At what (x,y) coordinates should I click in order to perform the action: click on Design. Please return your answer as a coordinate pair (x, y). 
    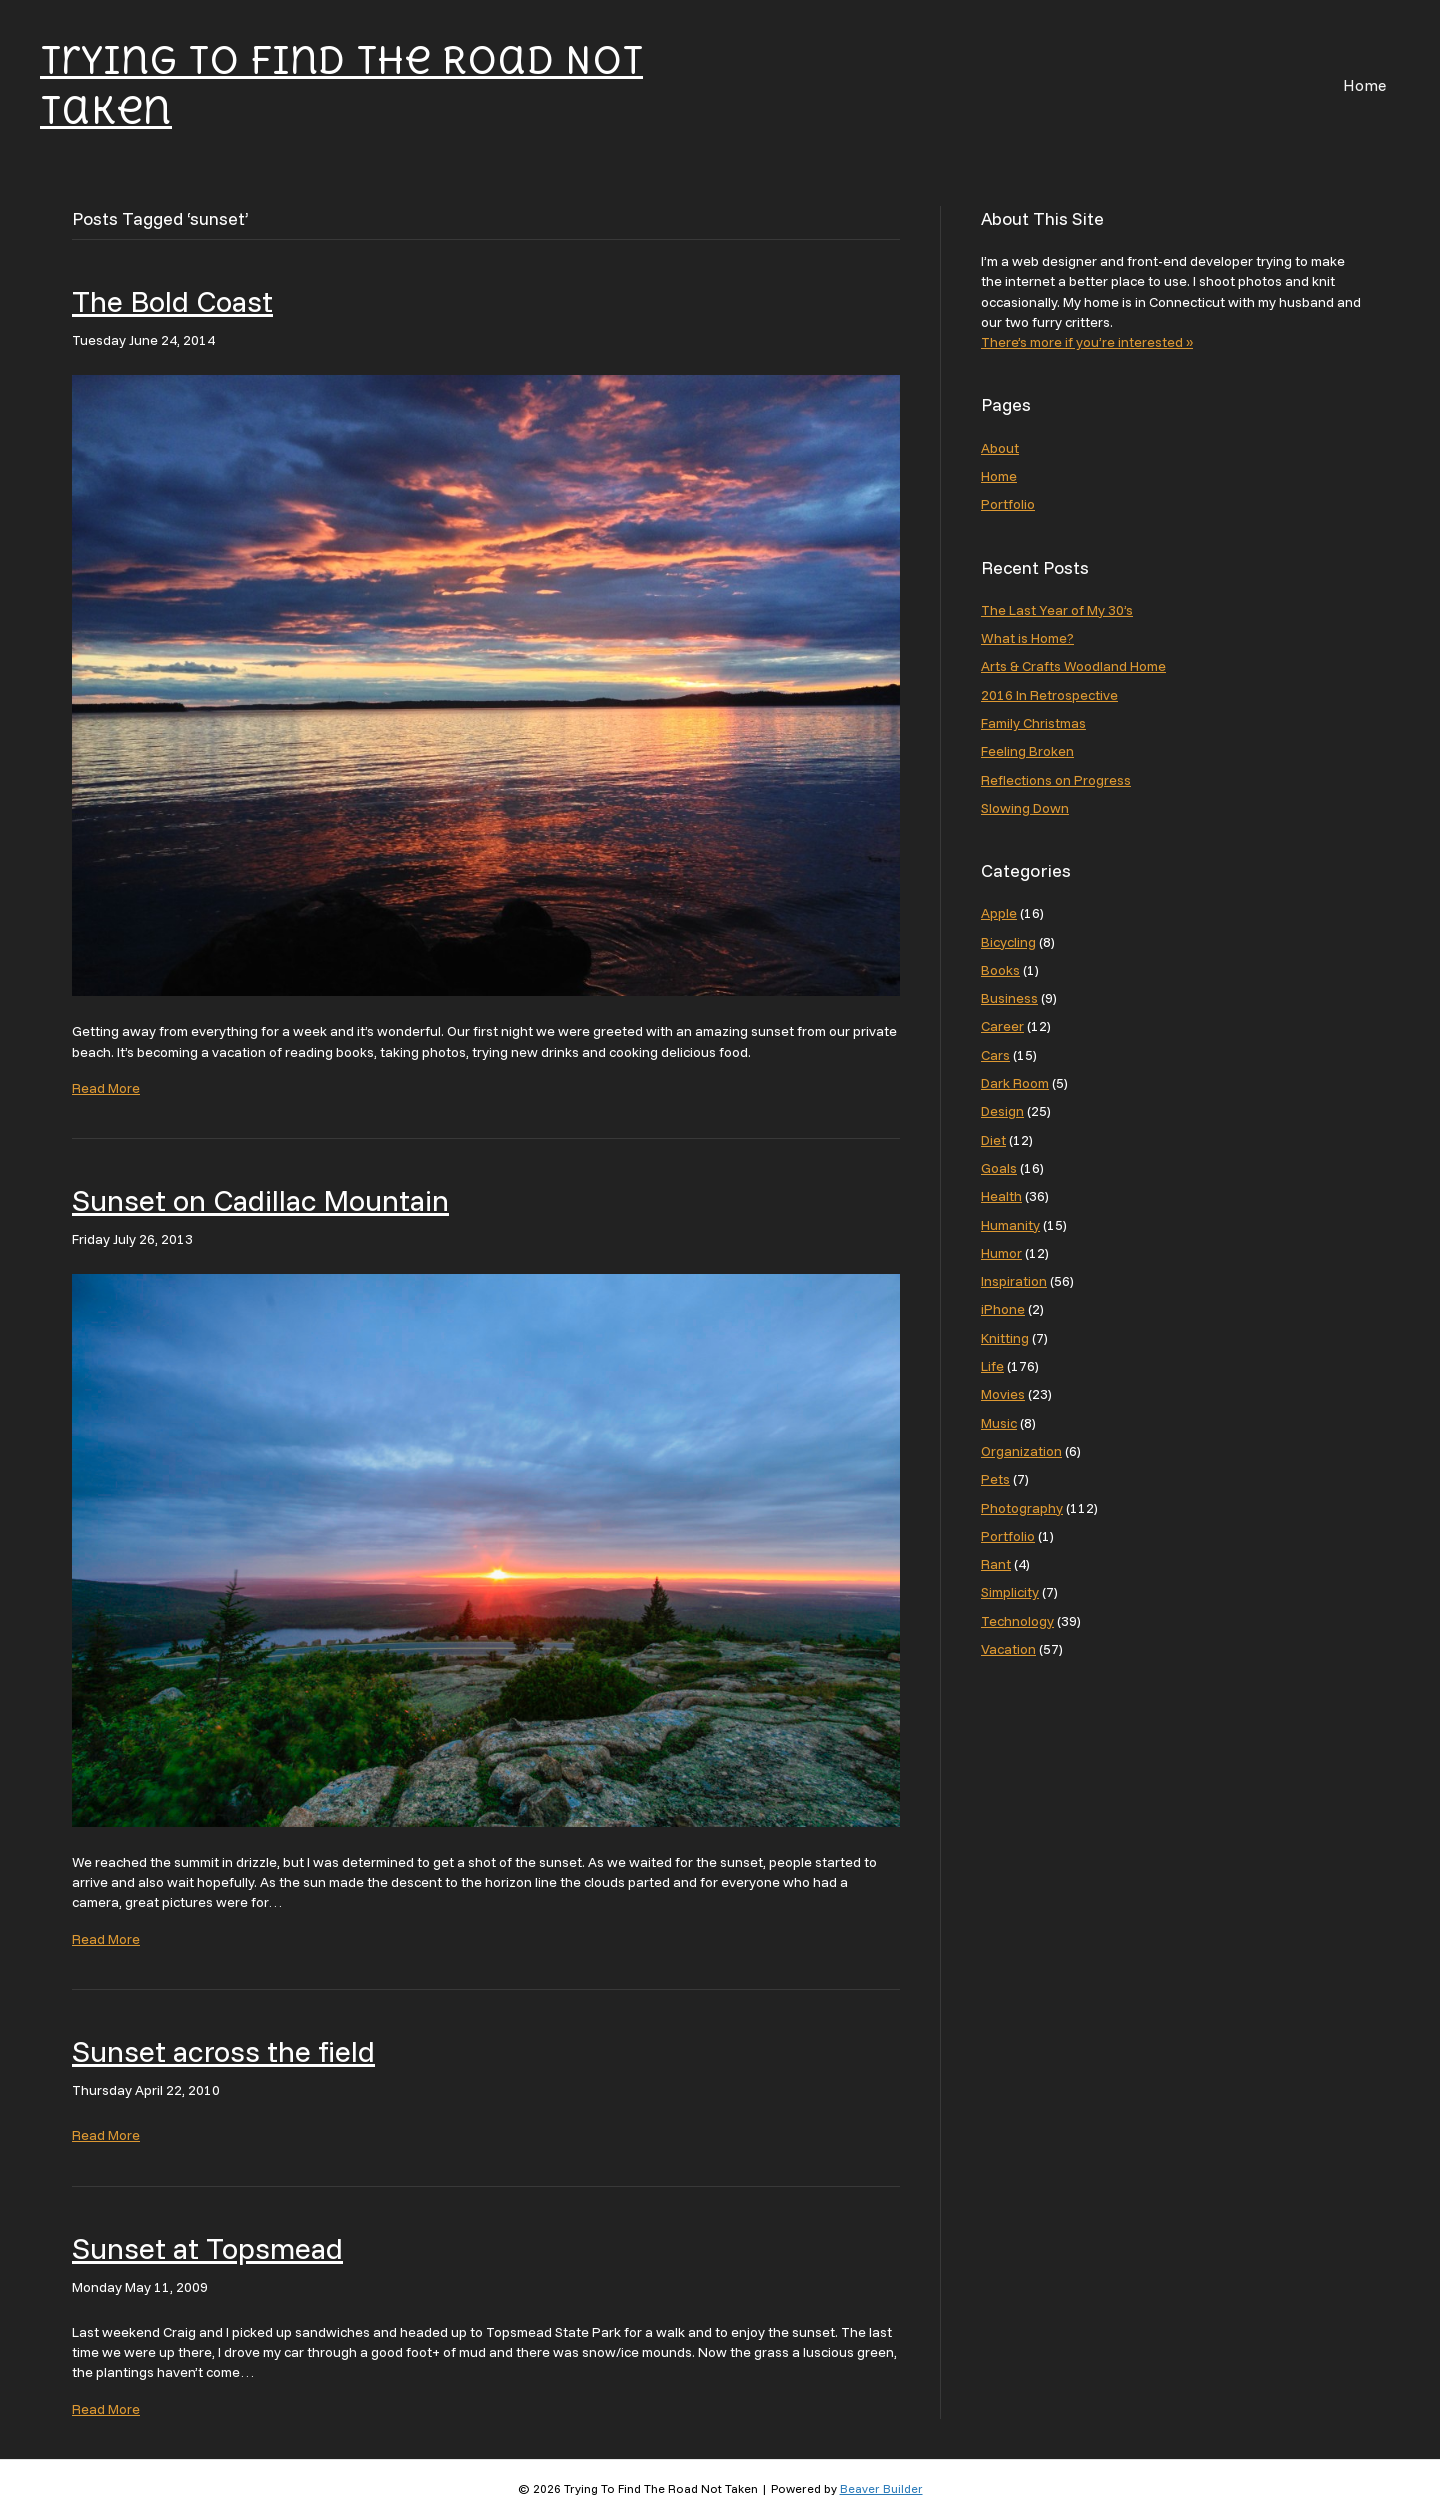
    Looking at the image, I should click on (1002, 1111).